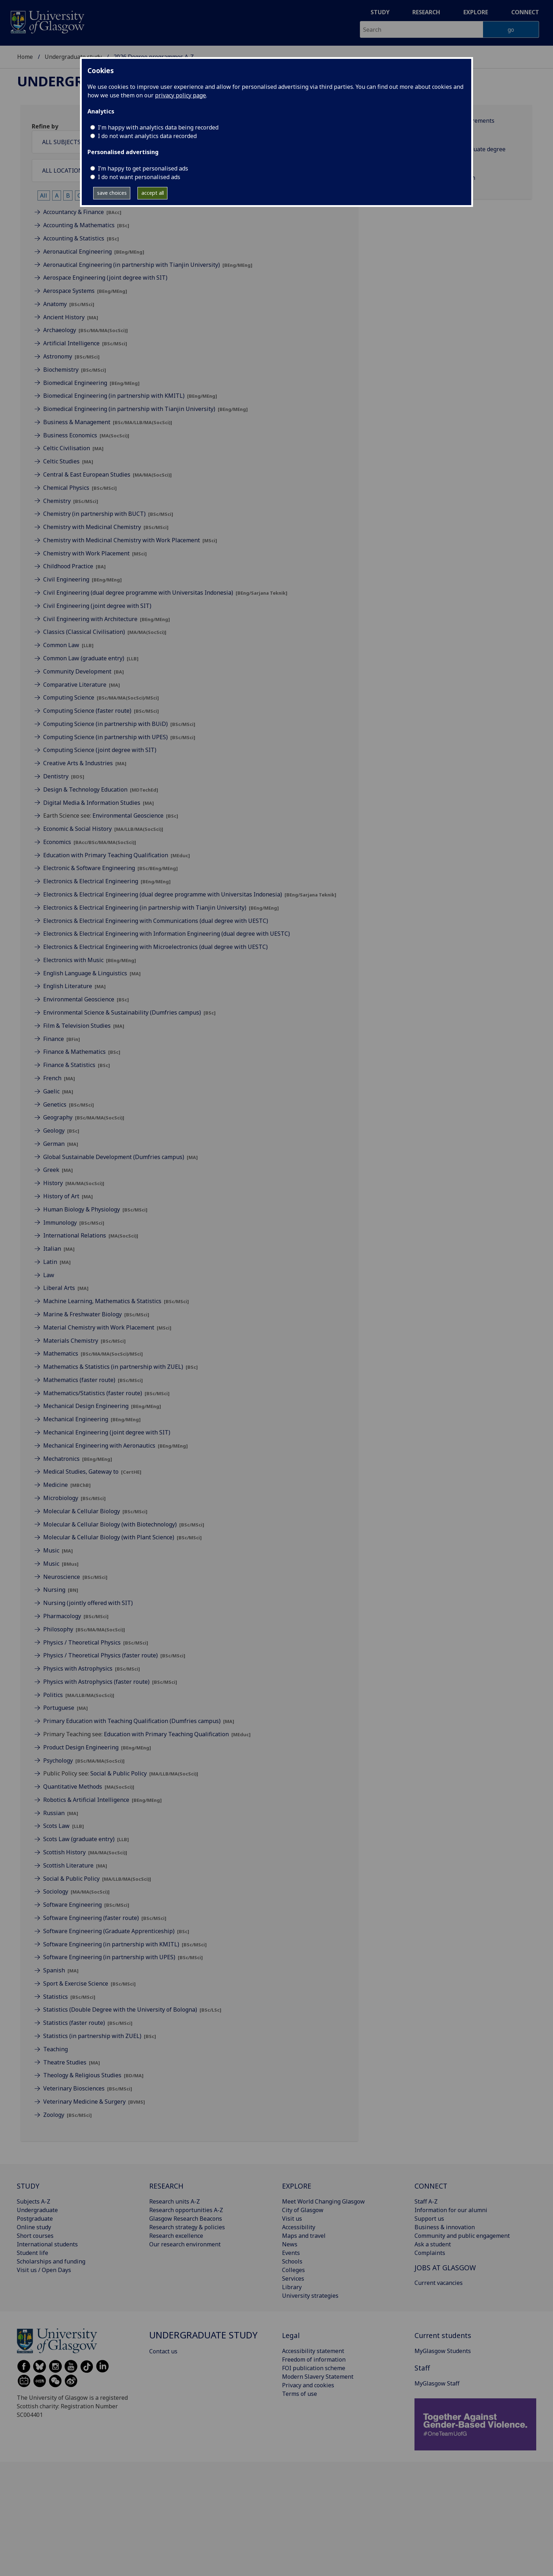 The height and width of the screenshot is (2576, 553). What do you see at coordinates (76, 1891) in the screenshot?
I see `Sociology` at bounding box center [76, 1891].